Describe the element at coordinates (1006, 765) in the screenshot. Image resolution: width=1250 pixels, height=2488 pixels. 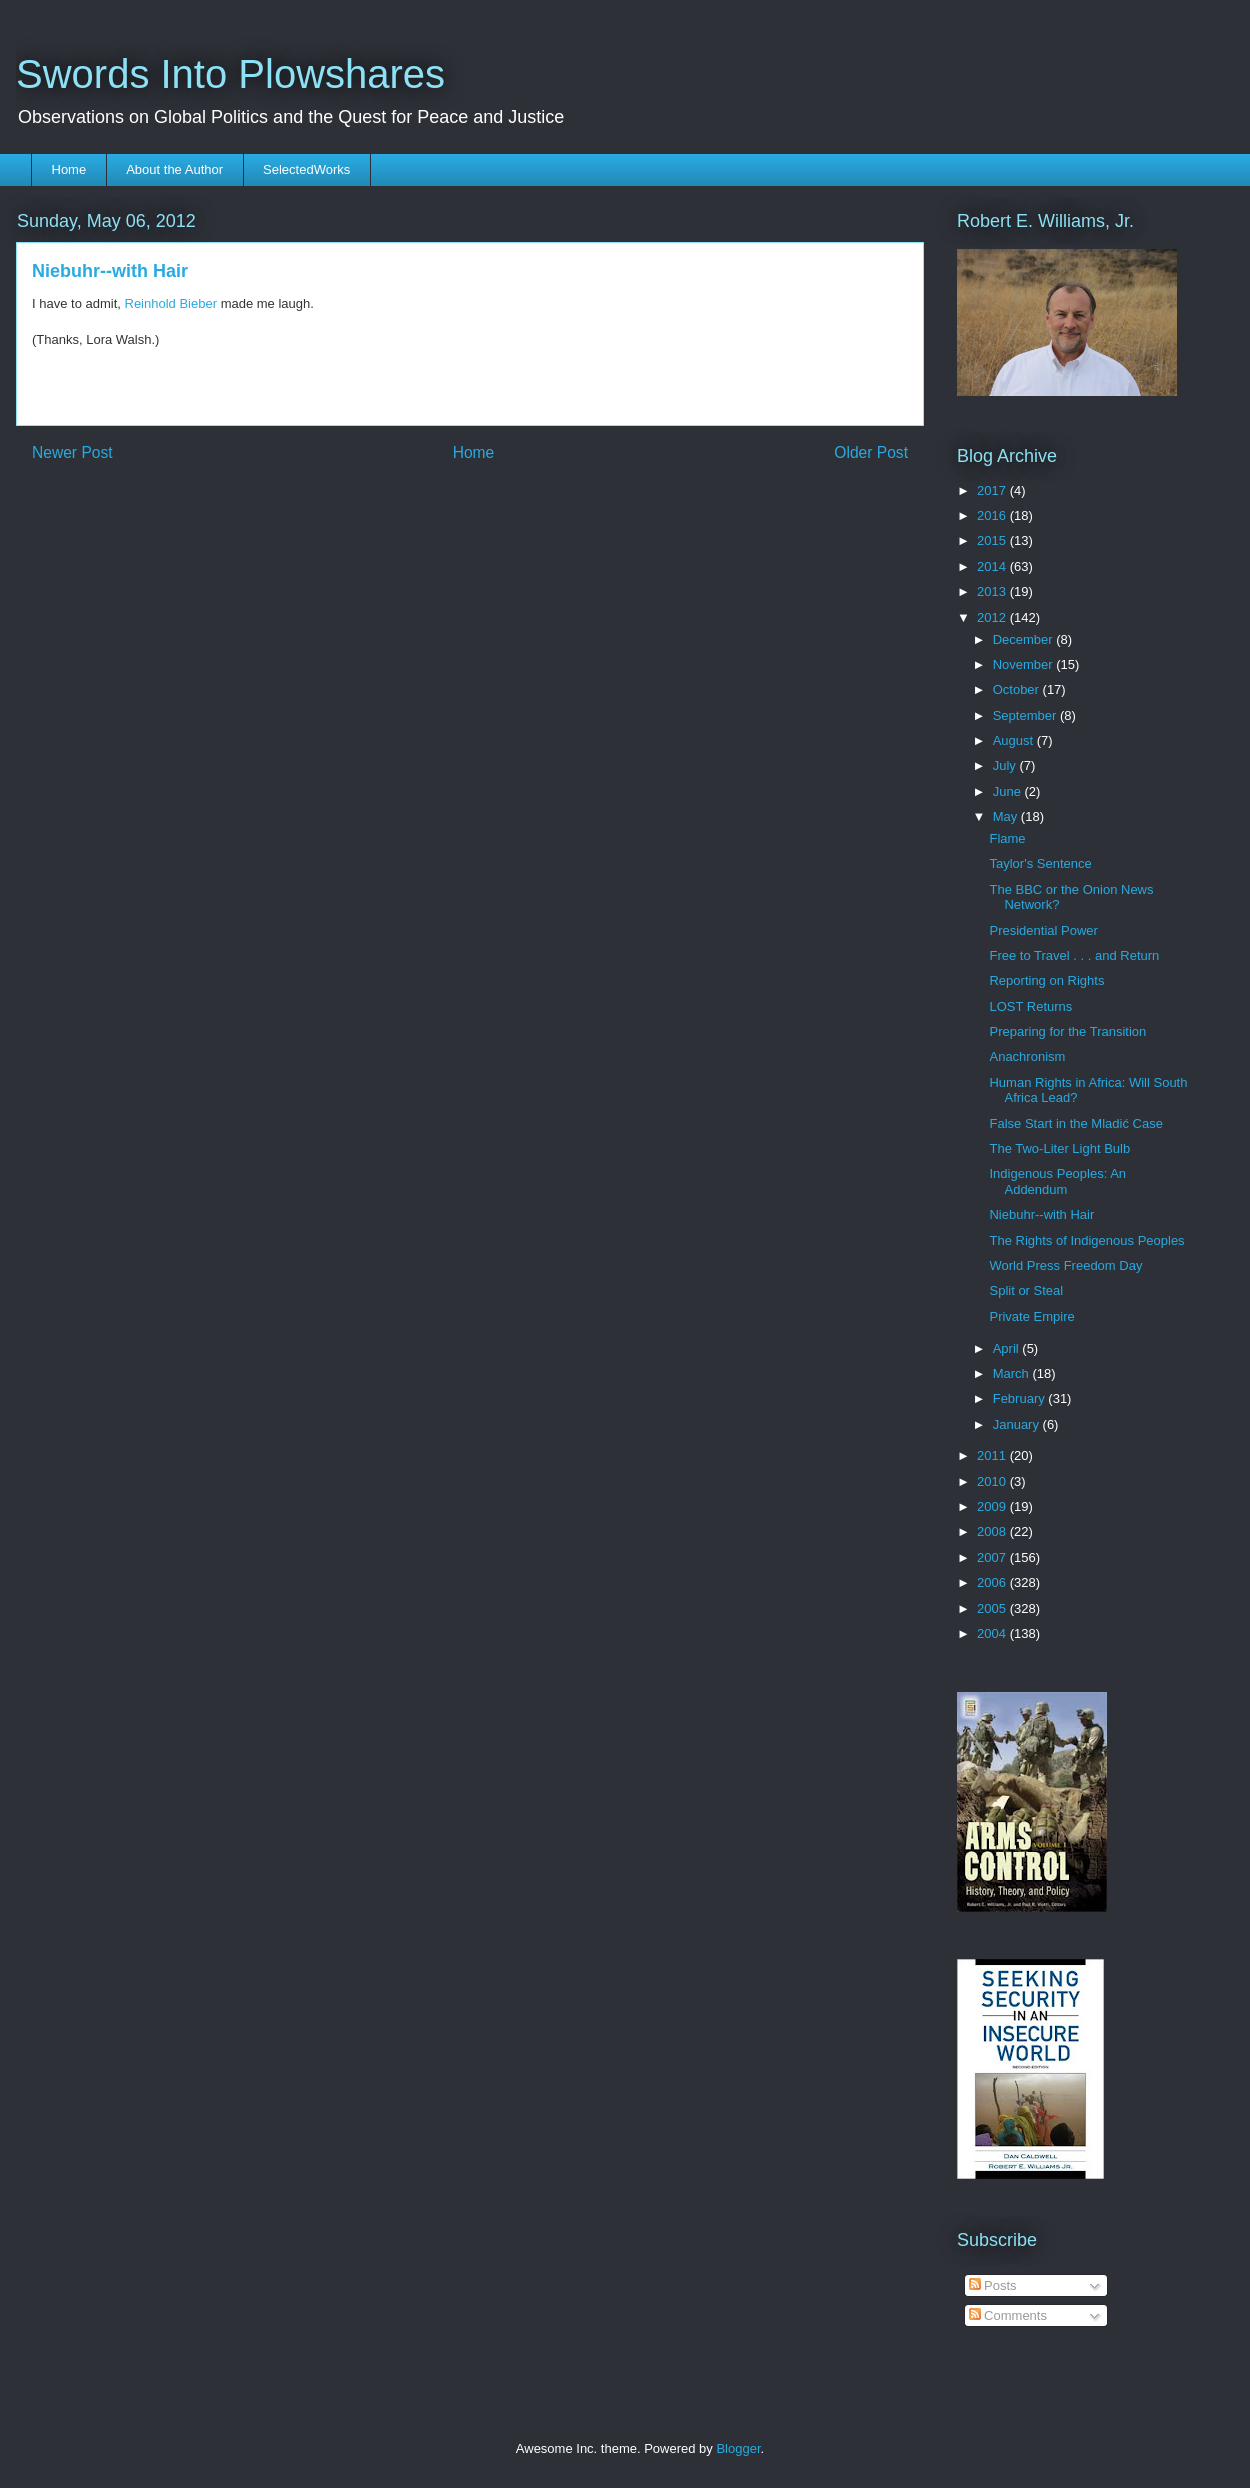
I see `July` at that location.